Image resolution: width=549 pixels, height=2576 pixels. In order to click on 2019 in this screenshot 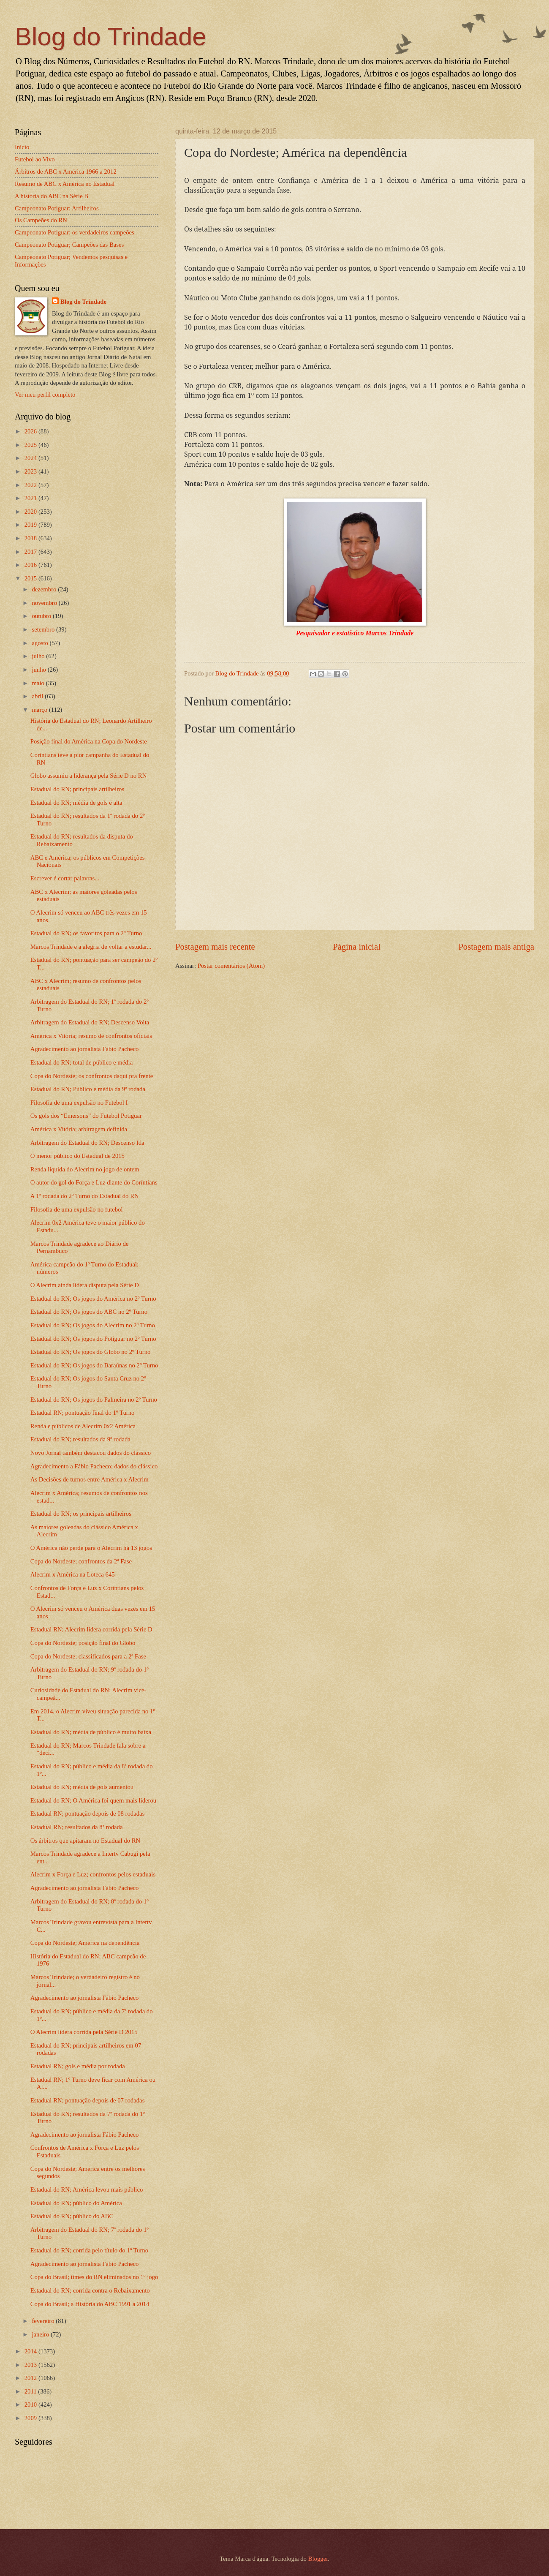, I will do `click(31, 524)`.